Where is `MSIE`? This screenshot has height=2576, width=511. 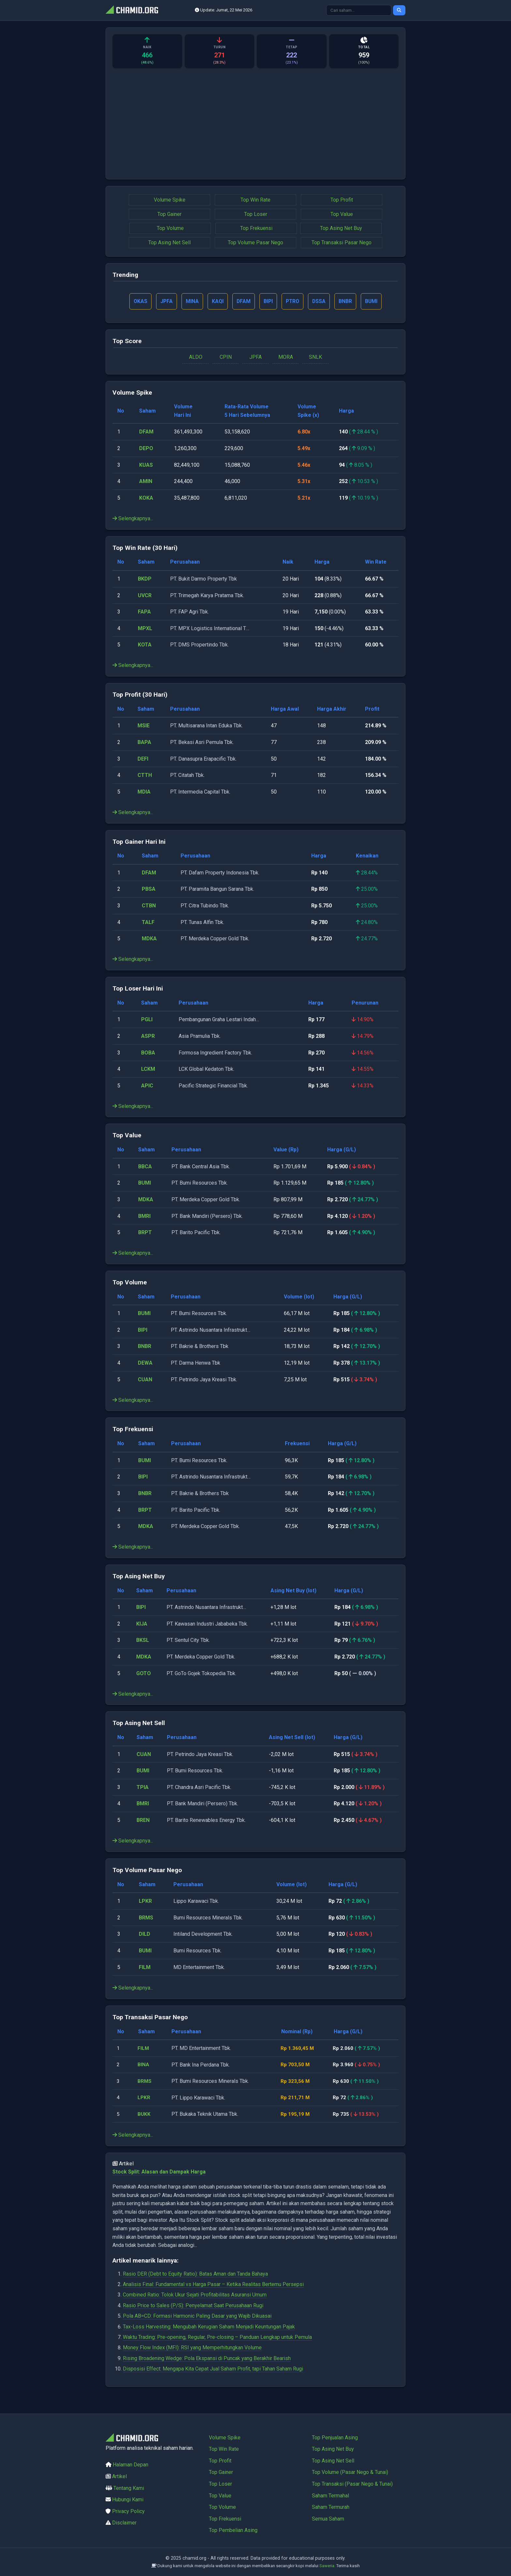 MSIE is located at coordinates (144, 726).